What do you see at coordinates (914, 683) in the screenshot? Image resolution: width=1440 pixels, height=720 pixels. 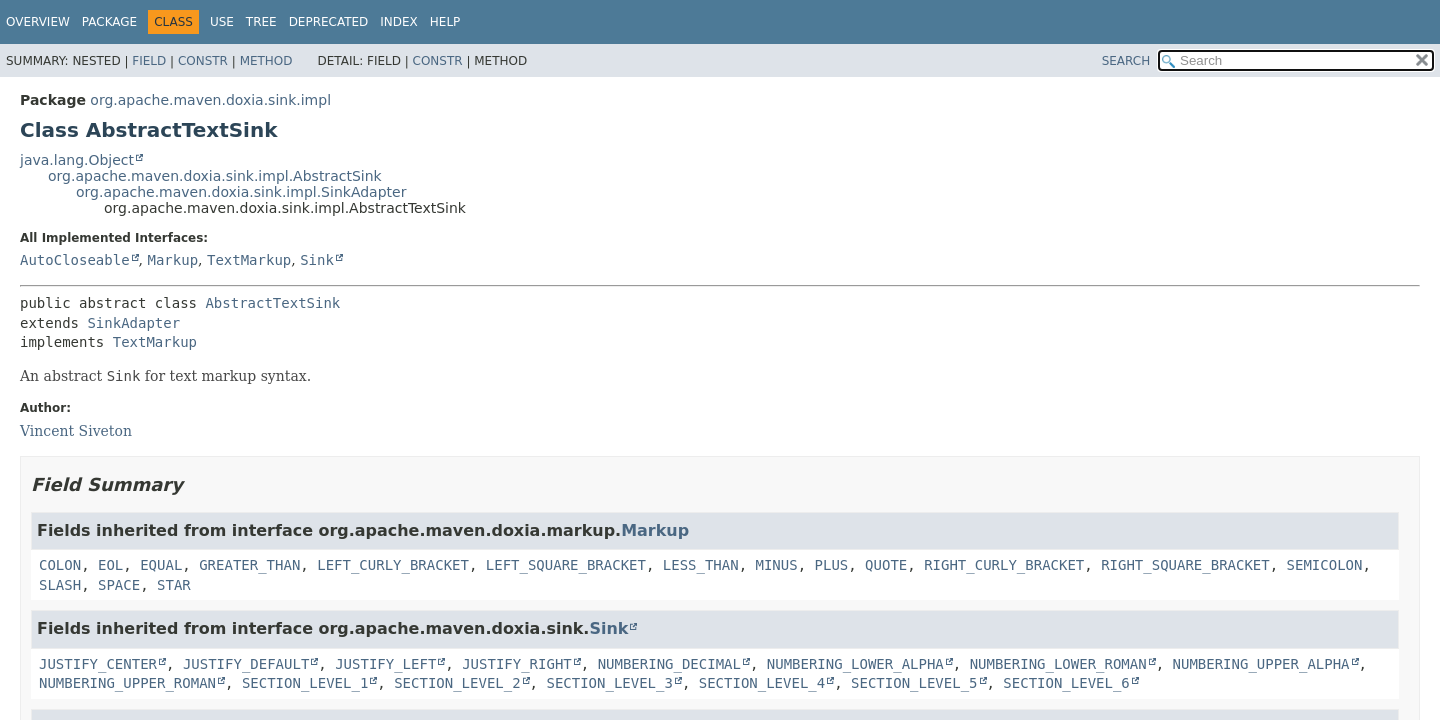 I see `SECTION_LEVEL_5` at bounding box center [914, 683].